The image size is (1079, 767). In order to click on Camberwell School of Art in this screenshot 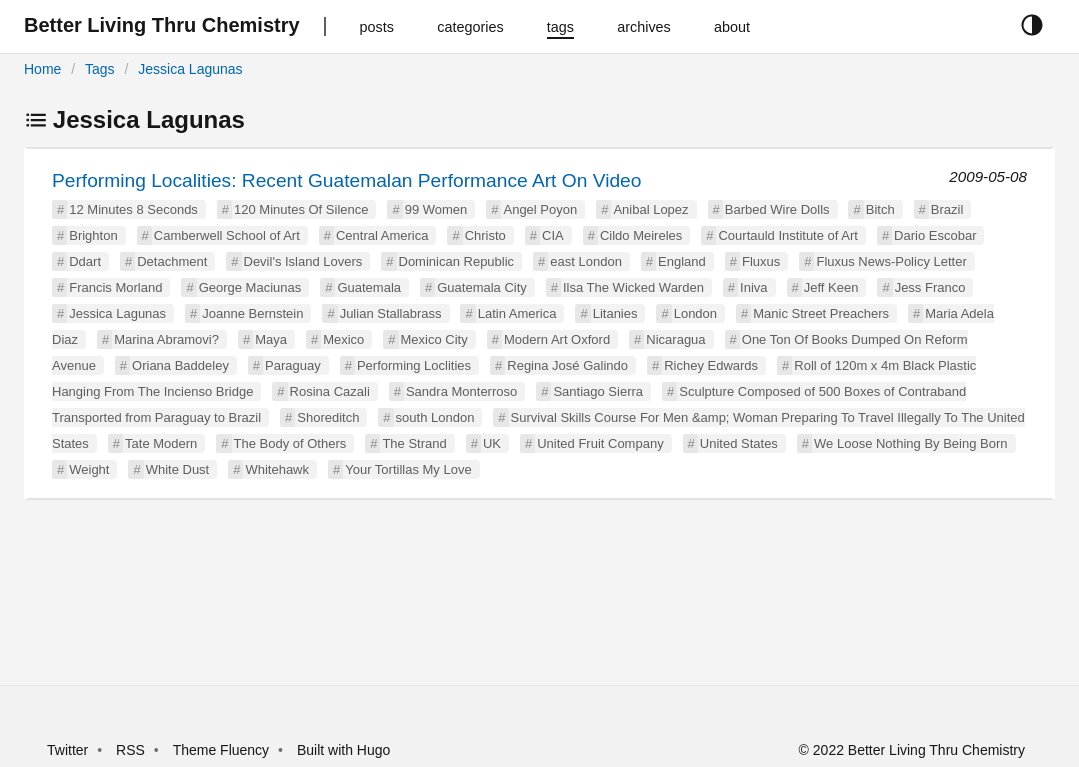, I will do `click(227, 235)`.